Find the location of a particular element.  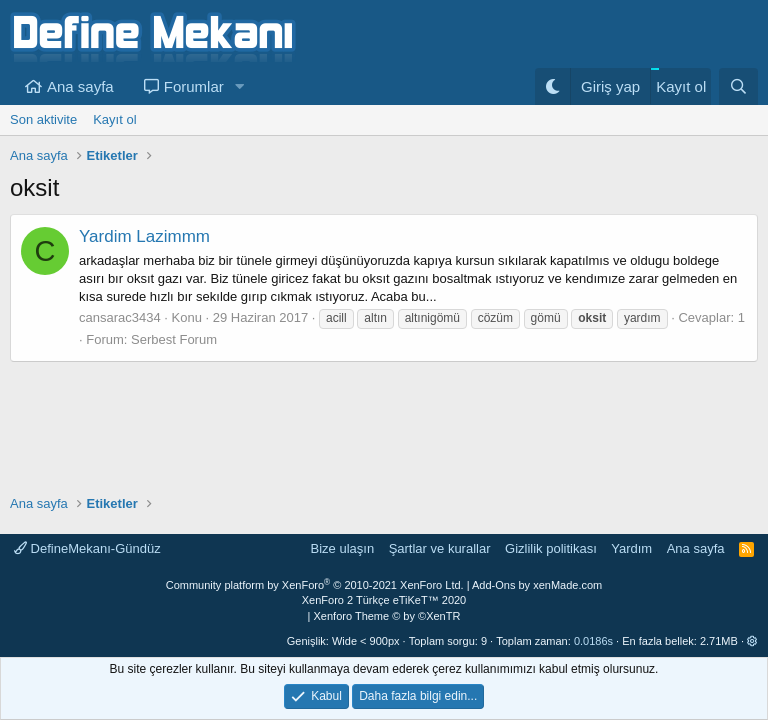

[Ara] is located at coordinates (738, 86).